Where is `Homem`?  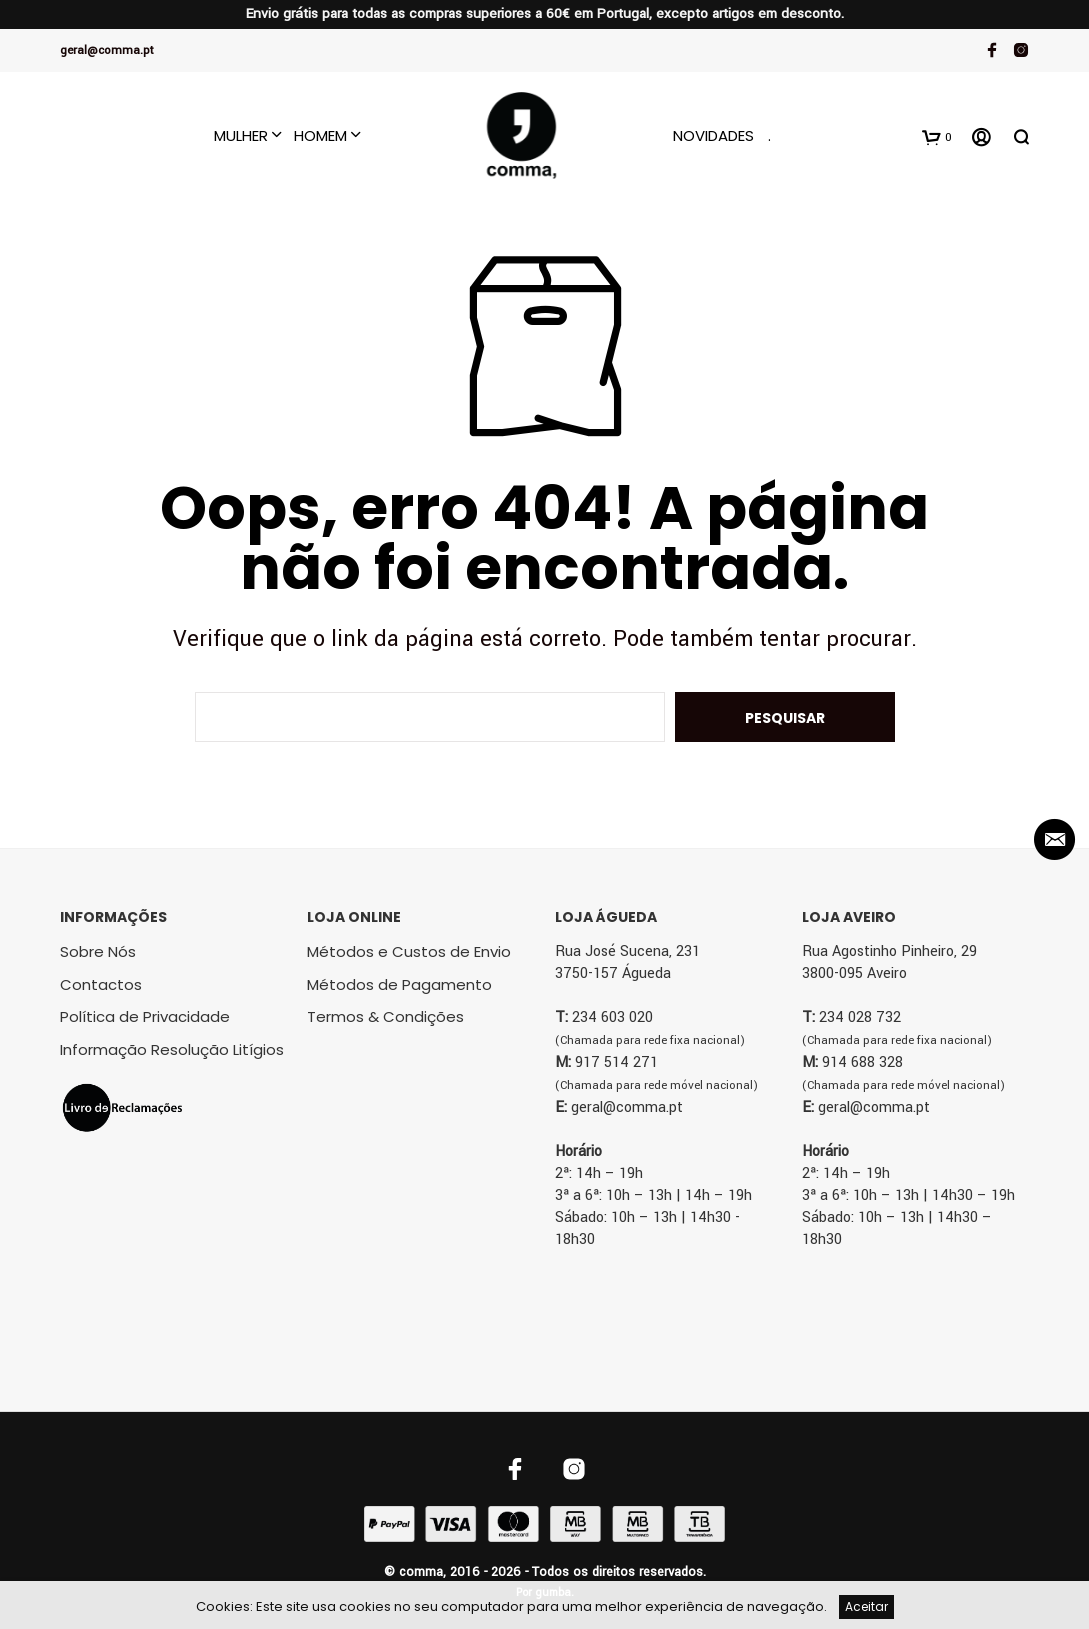
Homem is located at coordinates (320, 135).